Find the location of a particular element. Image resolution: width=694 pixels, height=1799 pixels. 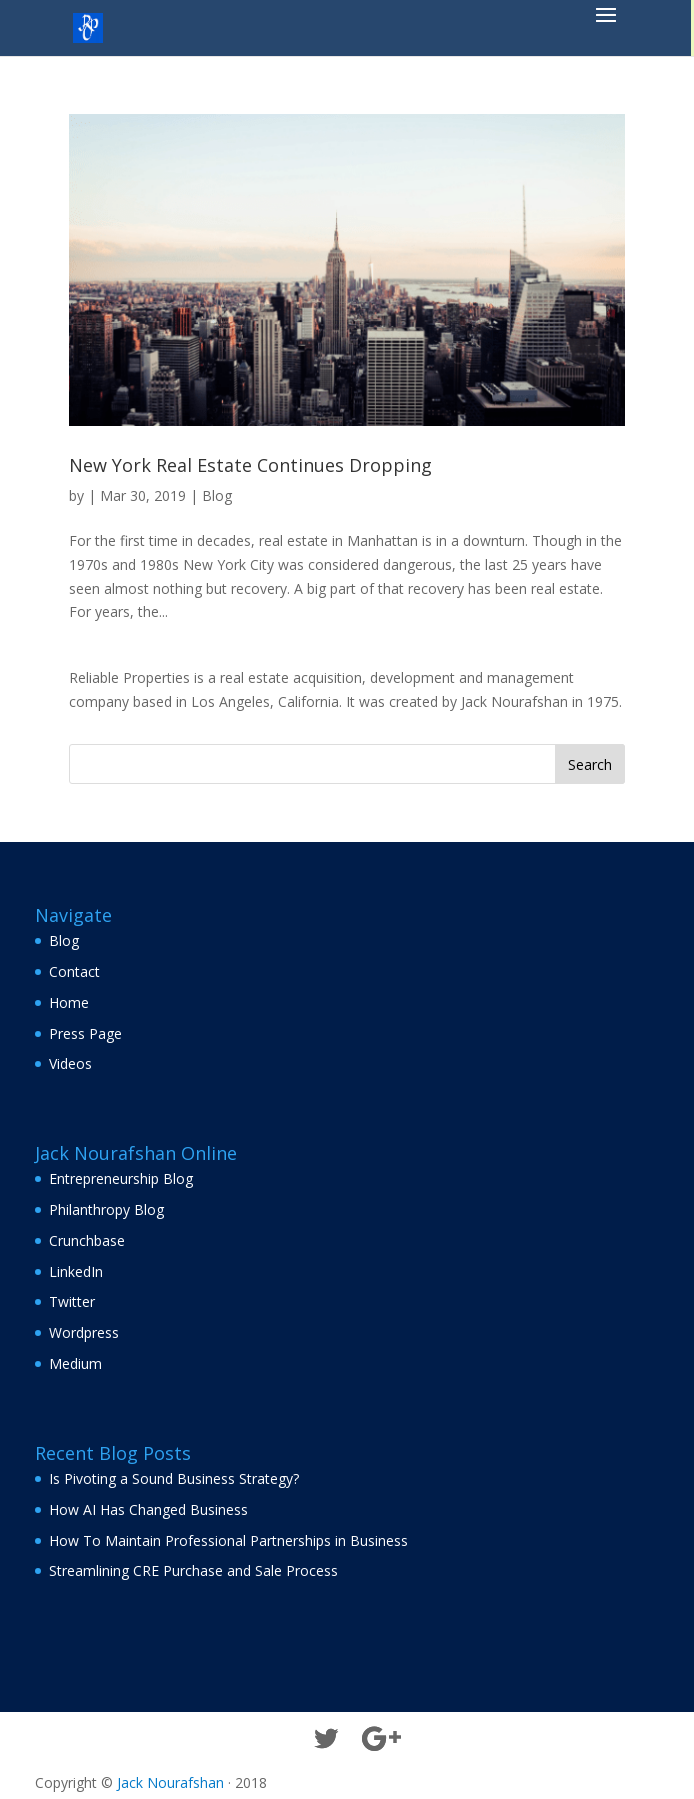

Videos is located at coordinates (70, 1063).